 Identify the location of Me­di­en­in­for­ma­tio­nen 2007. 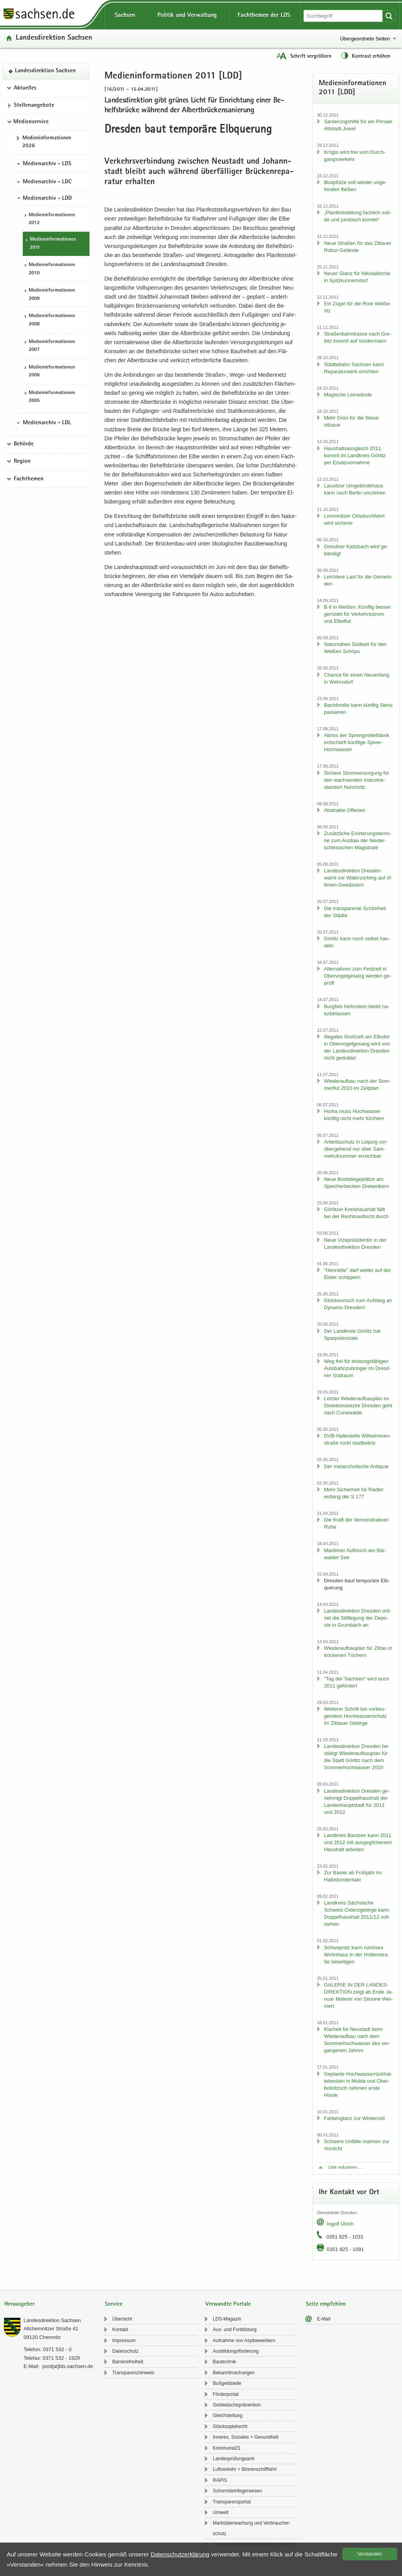
(52, 346).